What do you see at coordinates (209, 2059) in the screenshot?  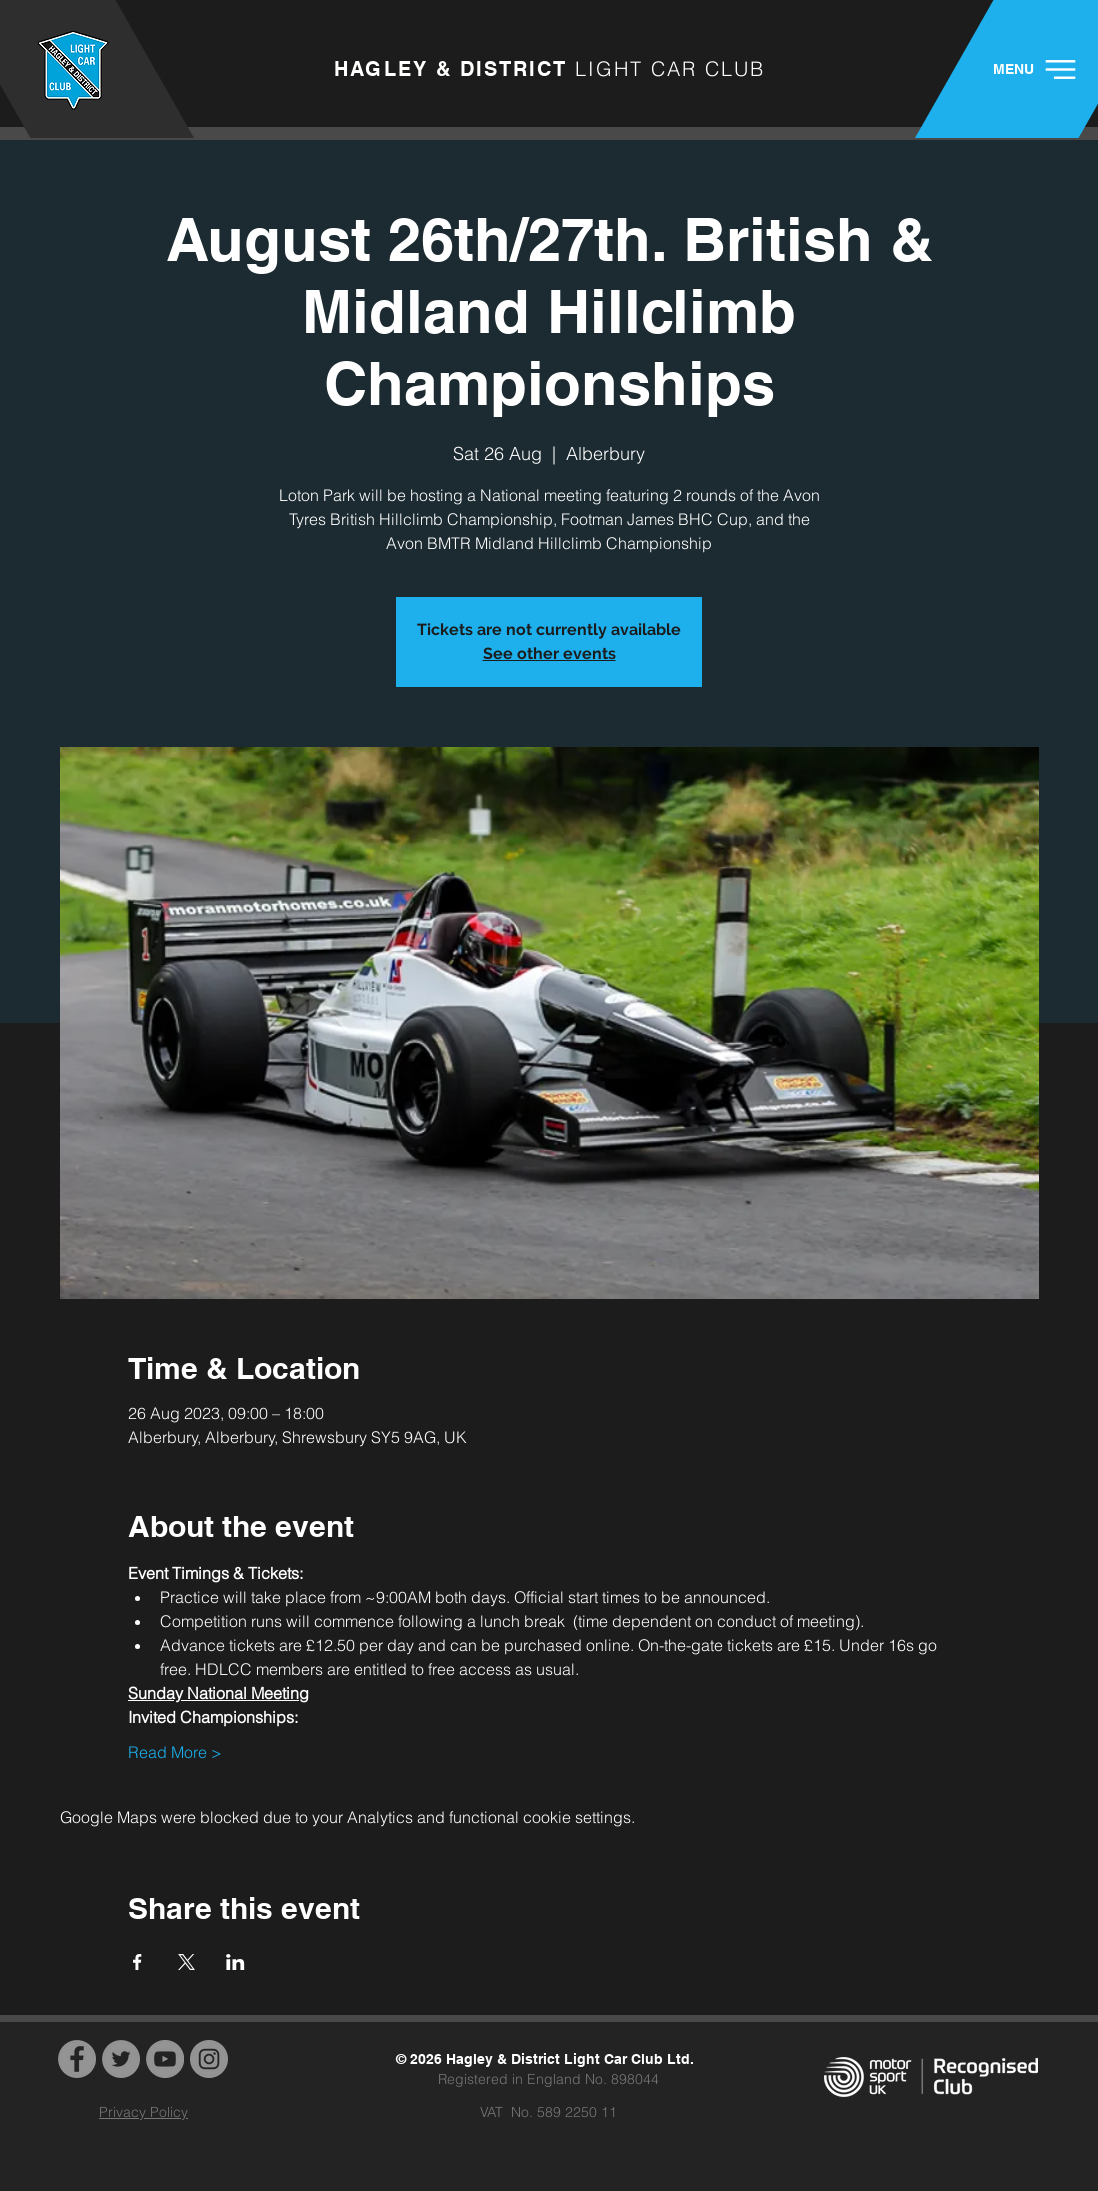 I see `[Instagram]` at bounding box center [209, 2059].